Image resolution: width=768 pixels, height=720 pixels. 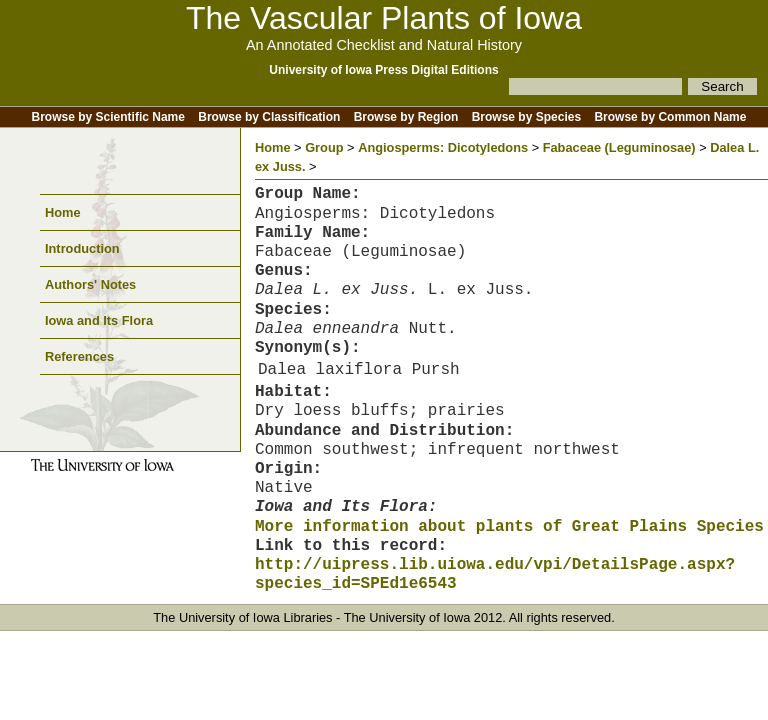 What do you see at coordinates (90, 284) in the screenshot?
I see `Authors' Notes` at bounding box center [90, 284].